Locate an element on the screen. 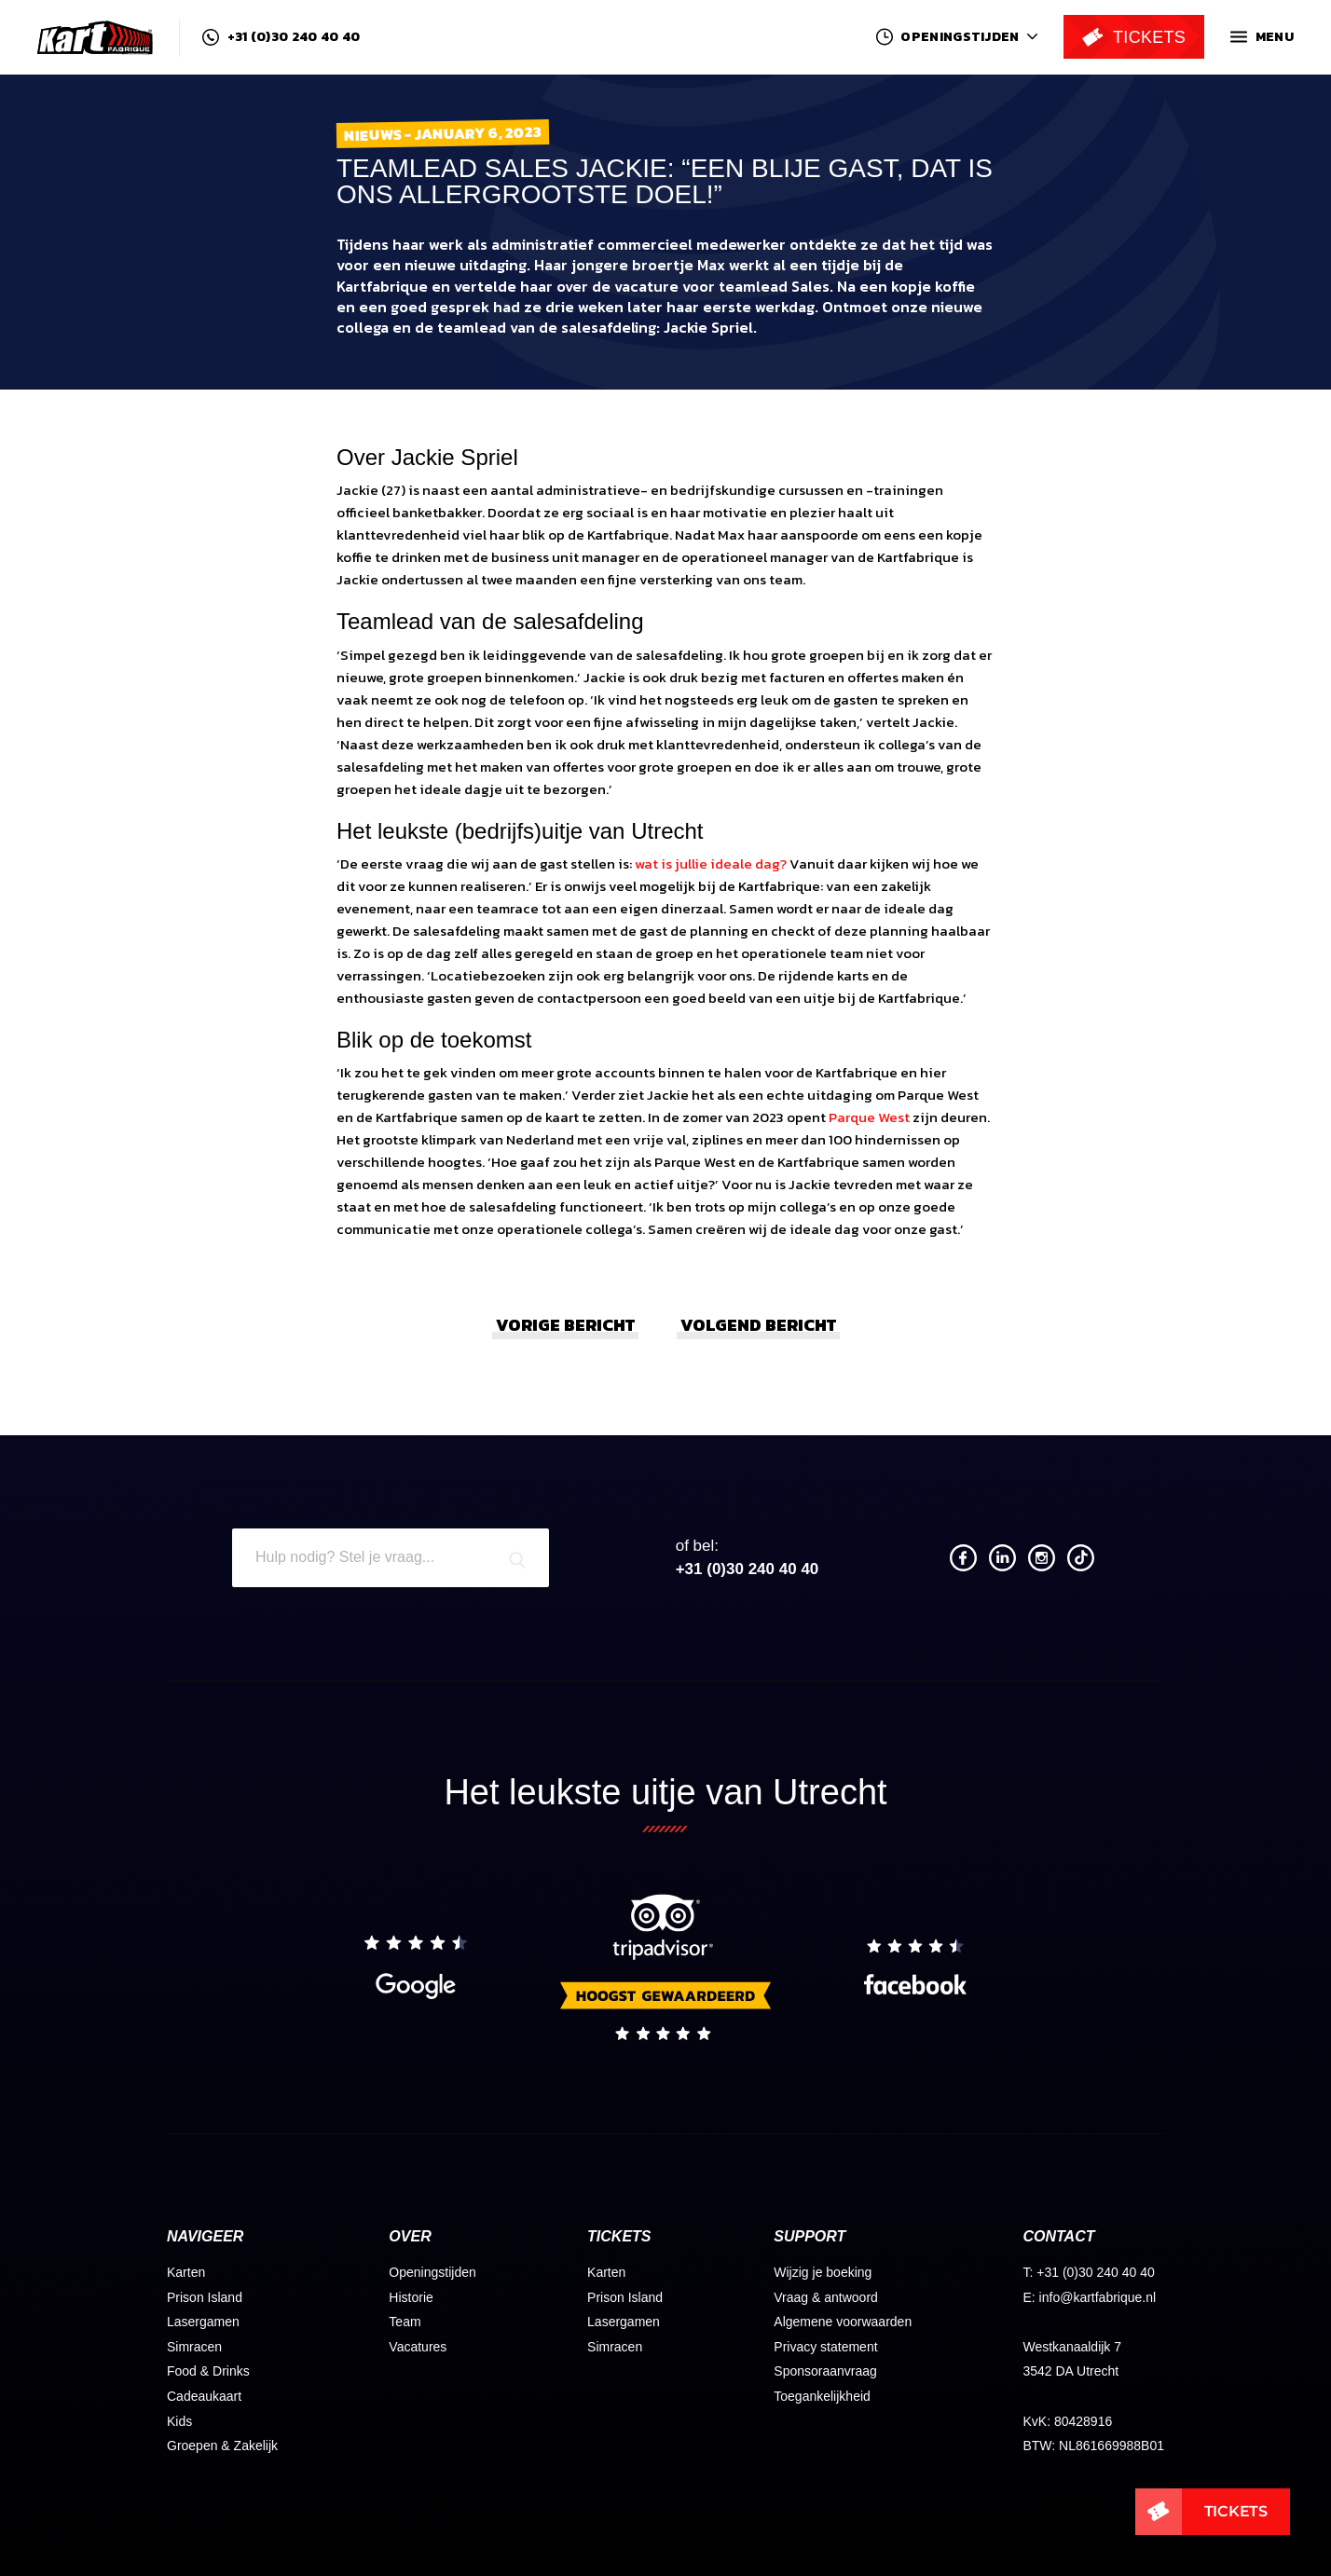 This screenshot has height=2576, width=1331. wat is jullie ideale dag? is located at coordinates (711, 863).